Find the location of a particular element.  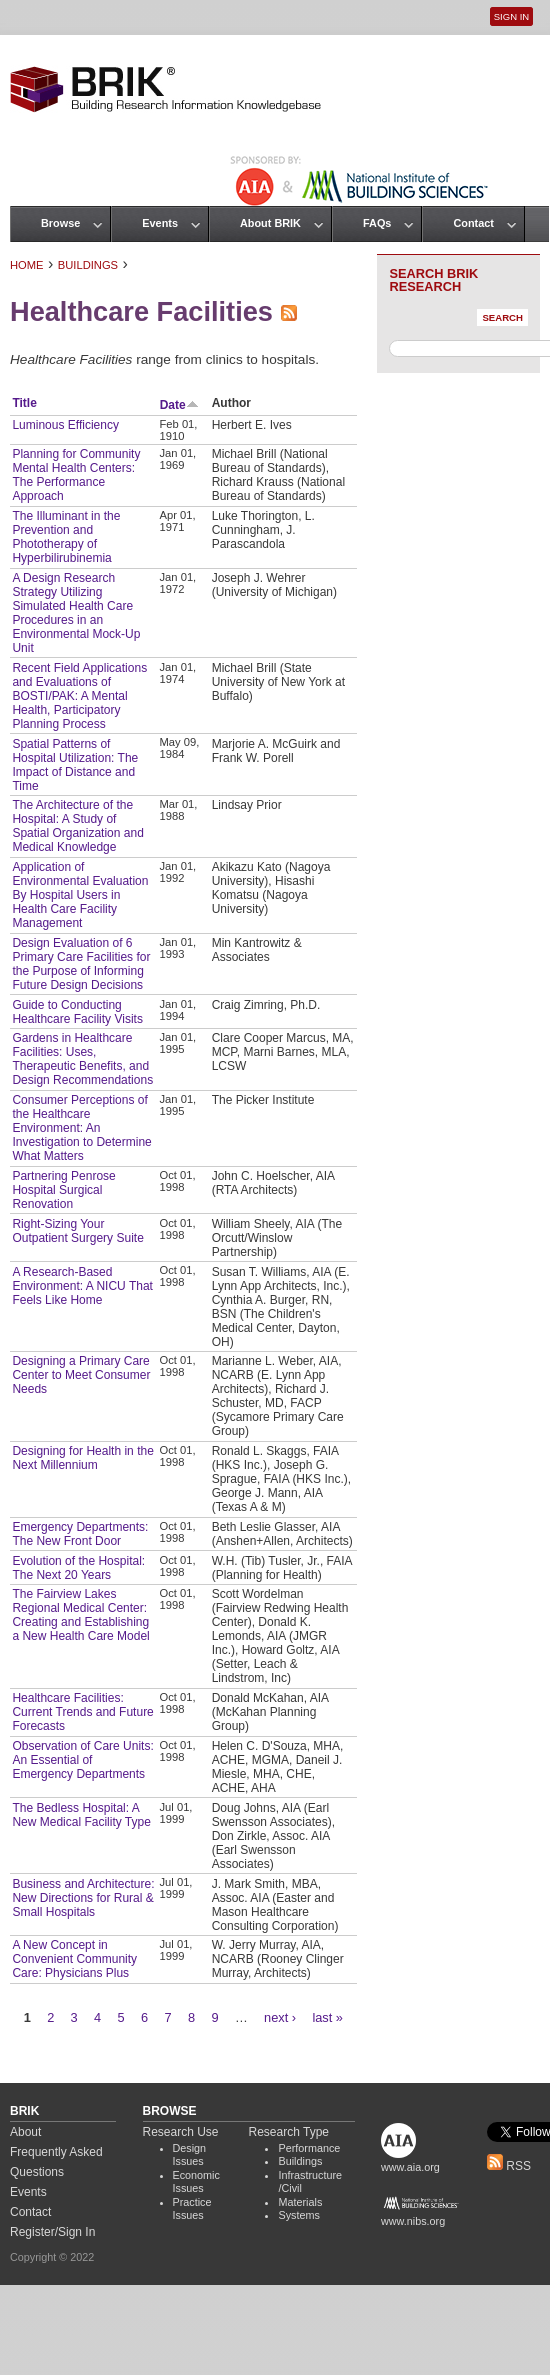

Buildings is located at coordinates (88, 265).